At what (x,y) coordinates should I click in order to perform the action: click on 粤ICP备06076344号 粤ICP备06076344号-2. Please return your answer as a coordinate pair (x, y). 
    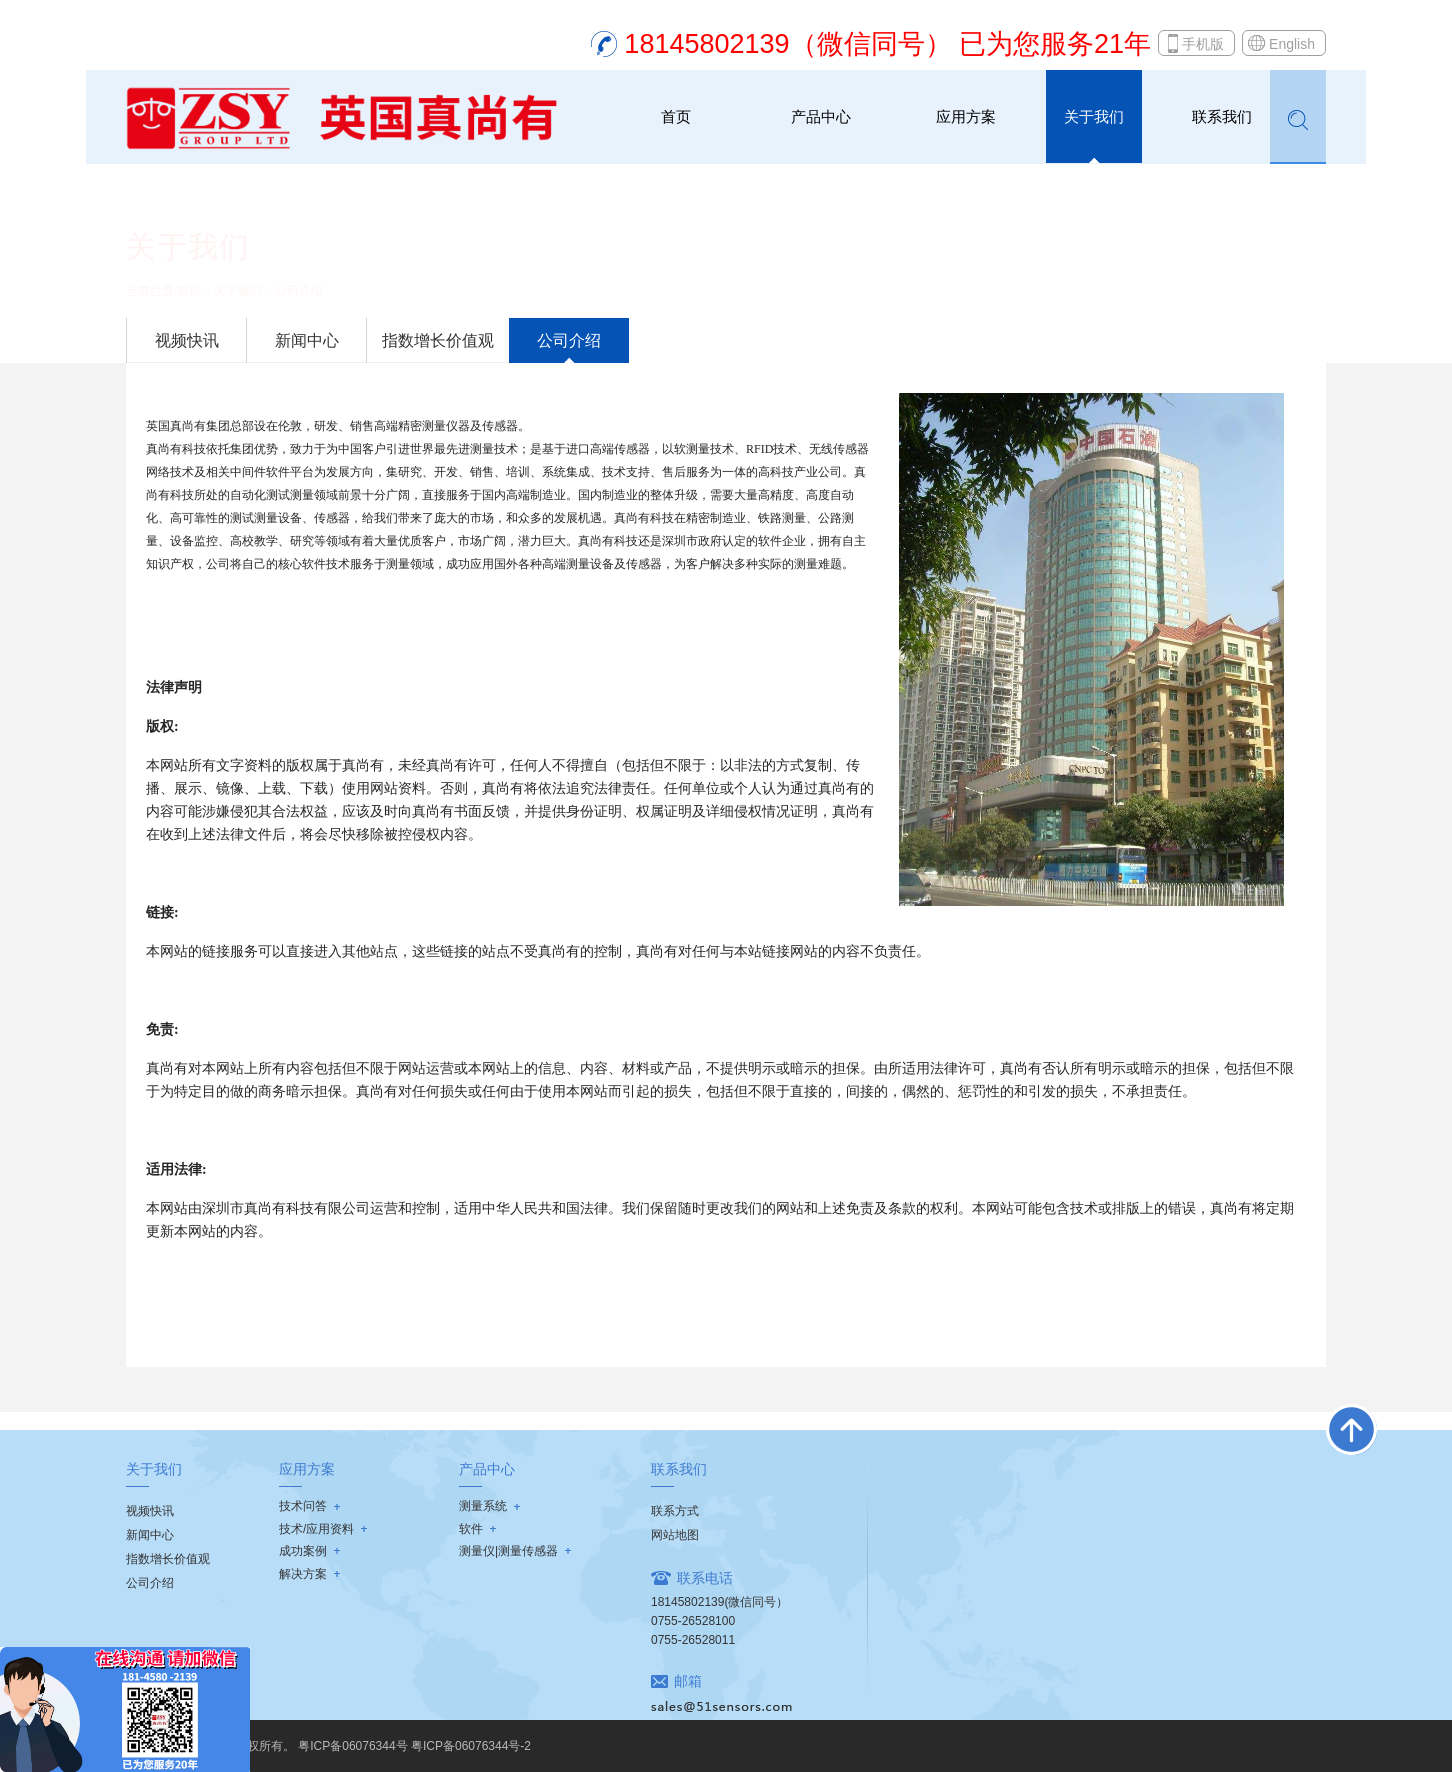
    Looking at the image, I should click on (414, 1746).